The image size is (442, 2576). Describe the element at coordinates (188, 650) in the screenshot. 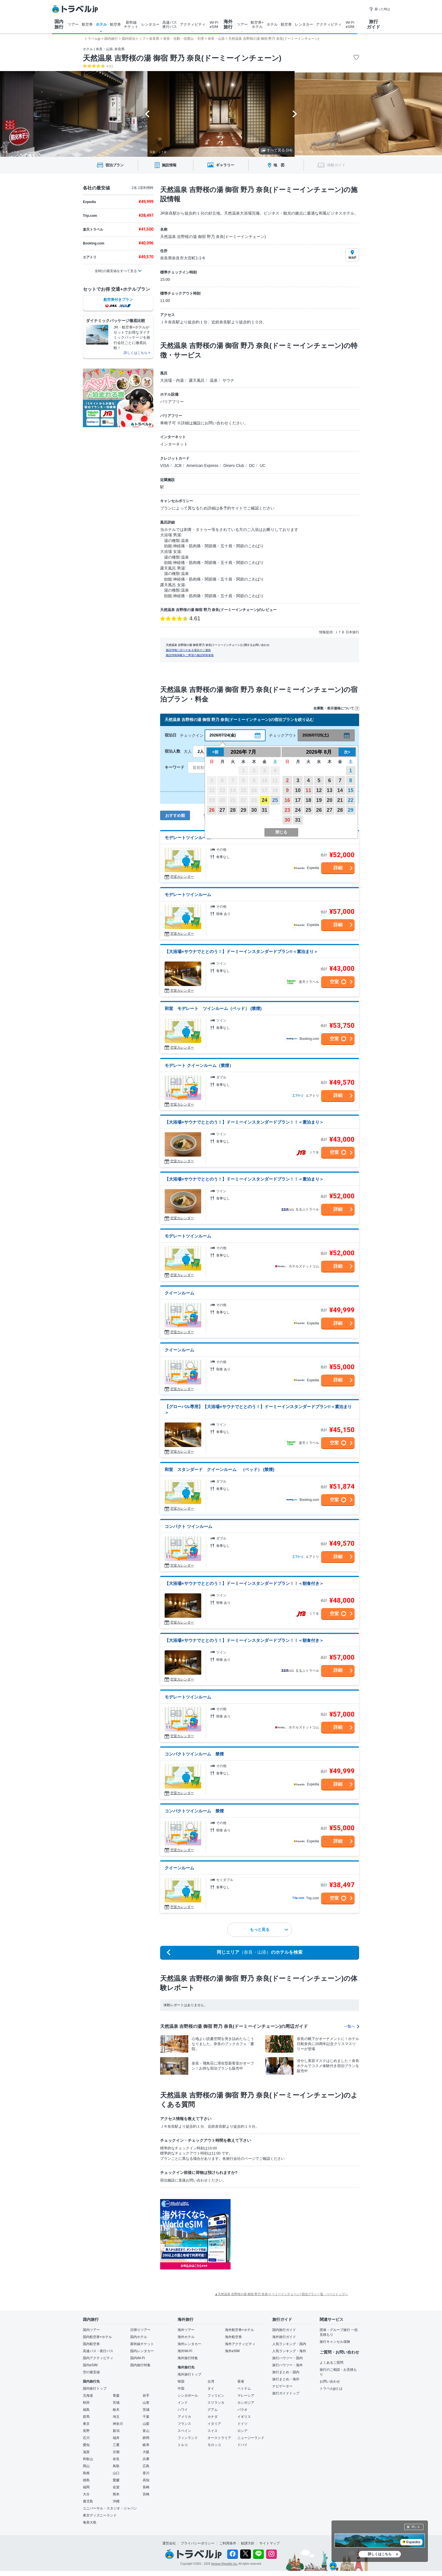

I see `施設情報に誤りがある場合のご連絡` at that location.